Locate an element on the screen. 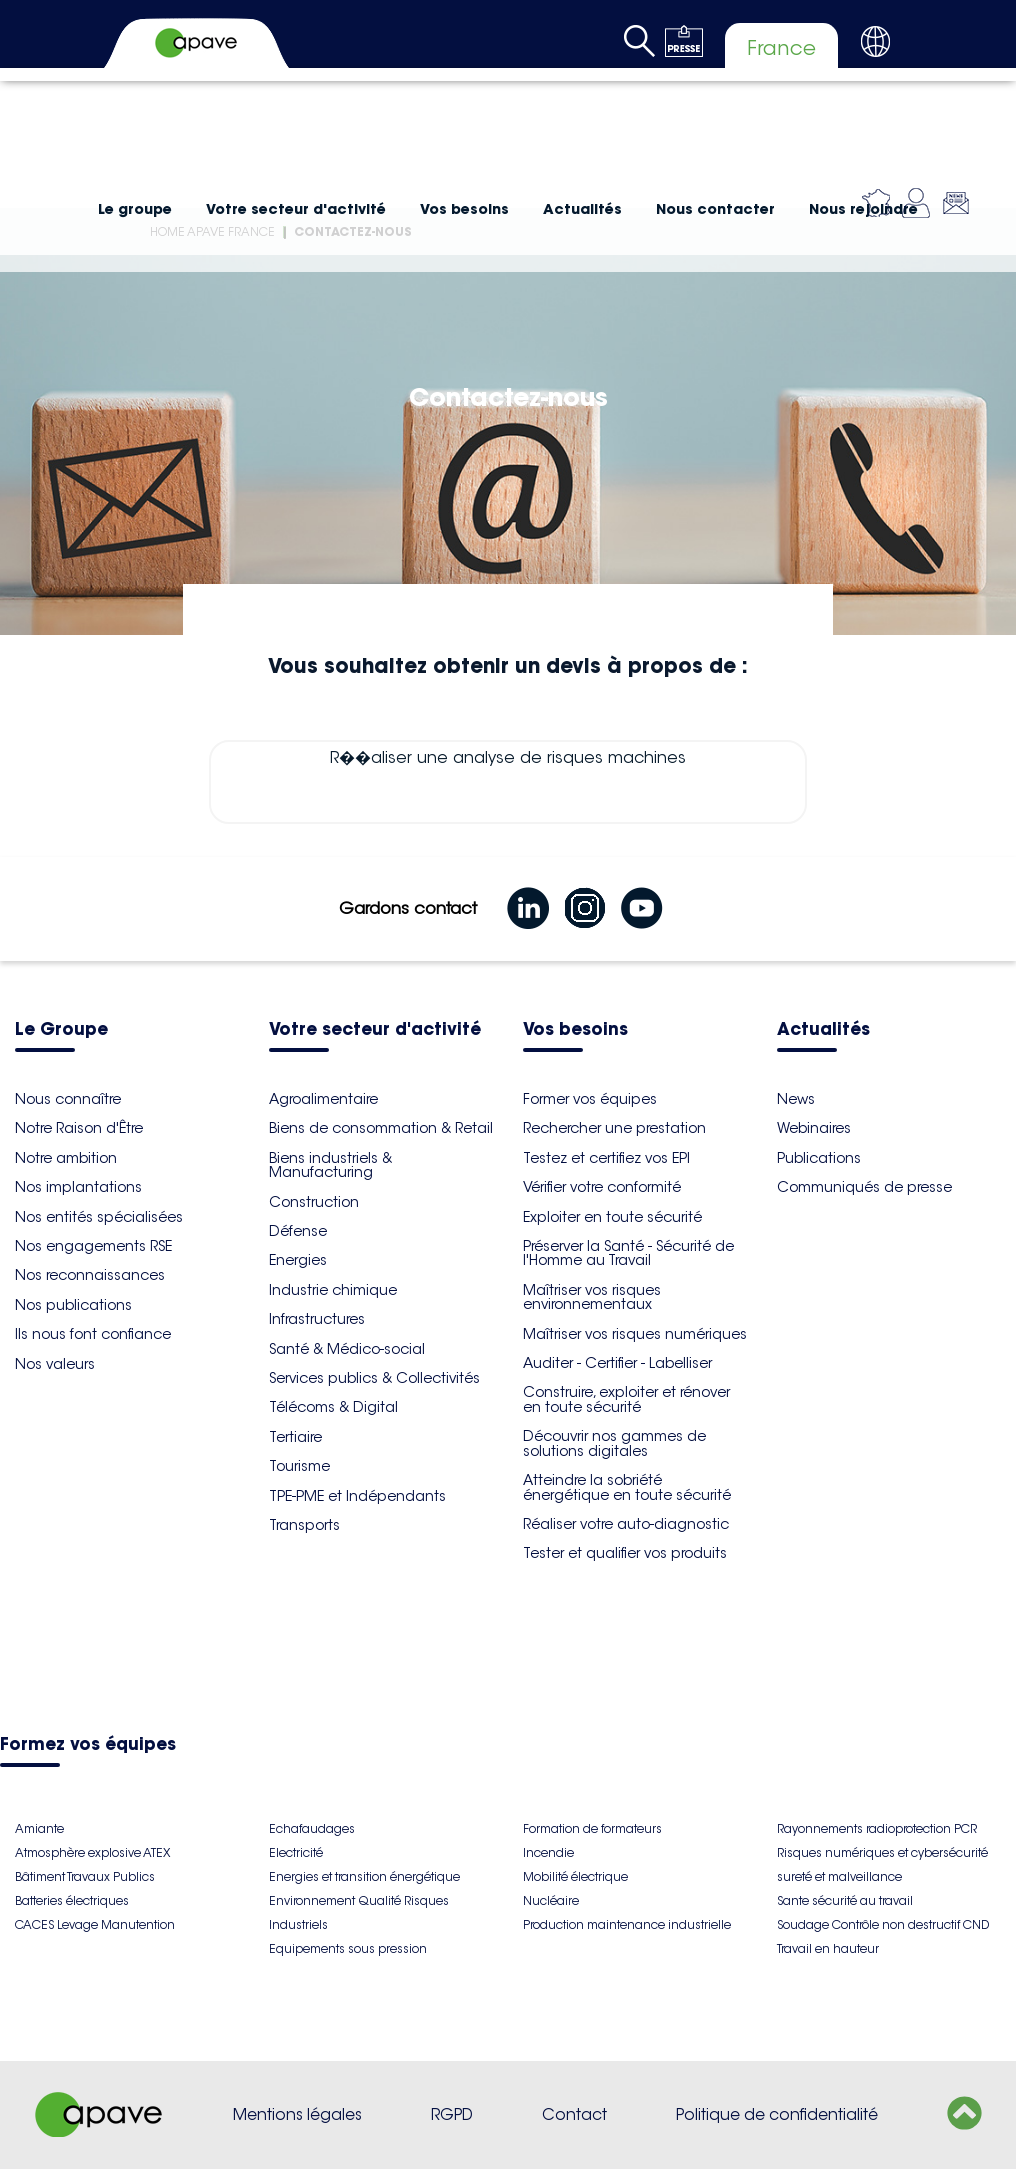  Le groupe is located at coordinates (135, 209).